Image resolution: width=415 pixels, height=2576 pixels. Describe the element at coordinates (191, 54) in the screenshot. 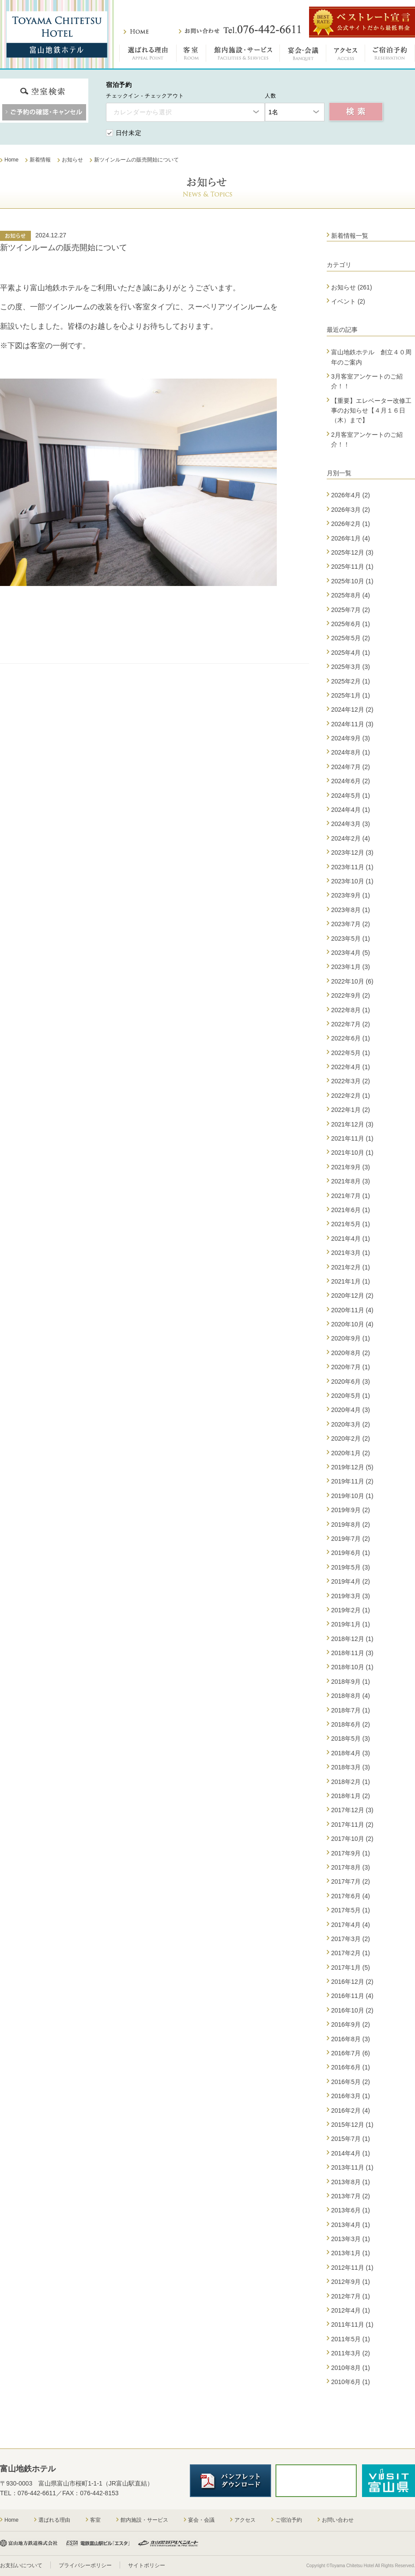

I see `客室` at that location.